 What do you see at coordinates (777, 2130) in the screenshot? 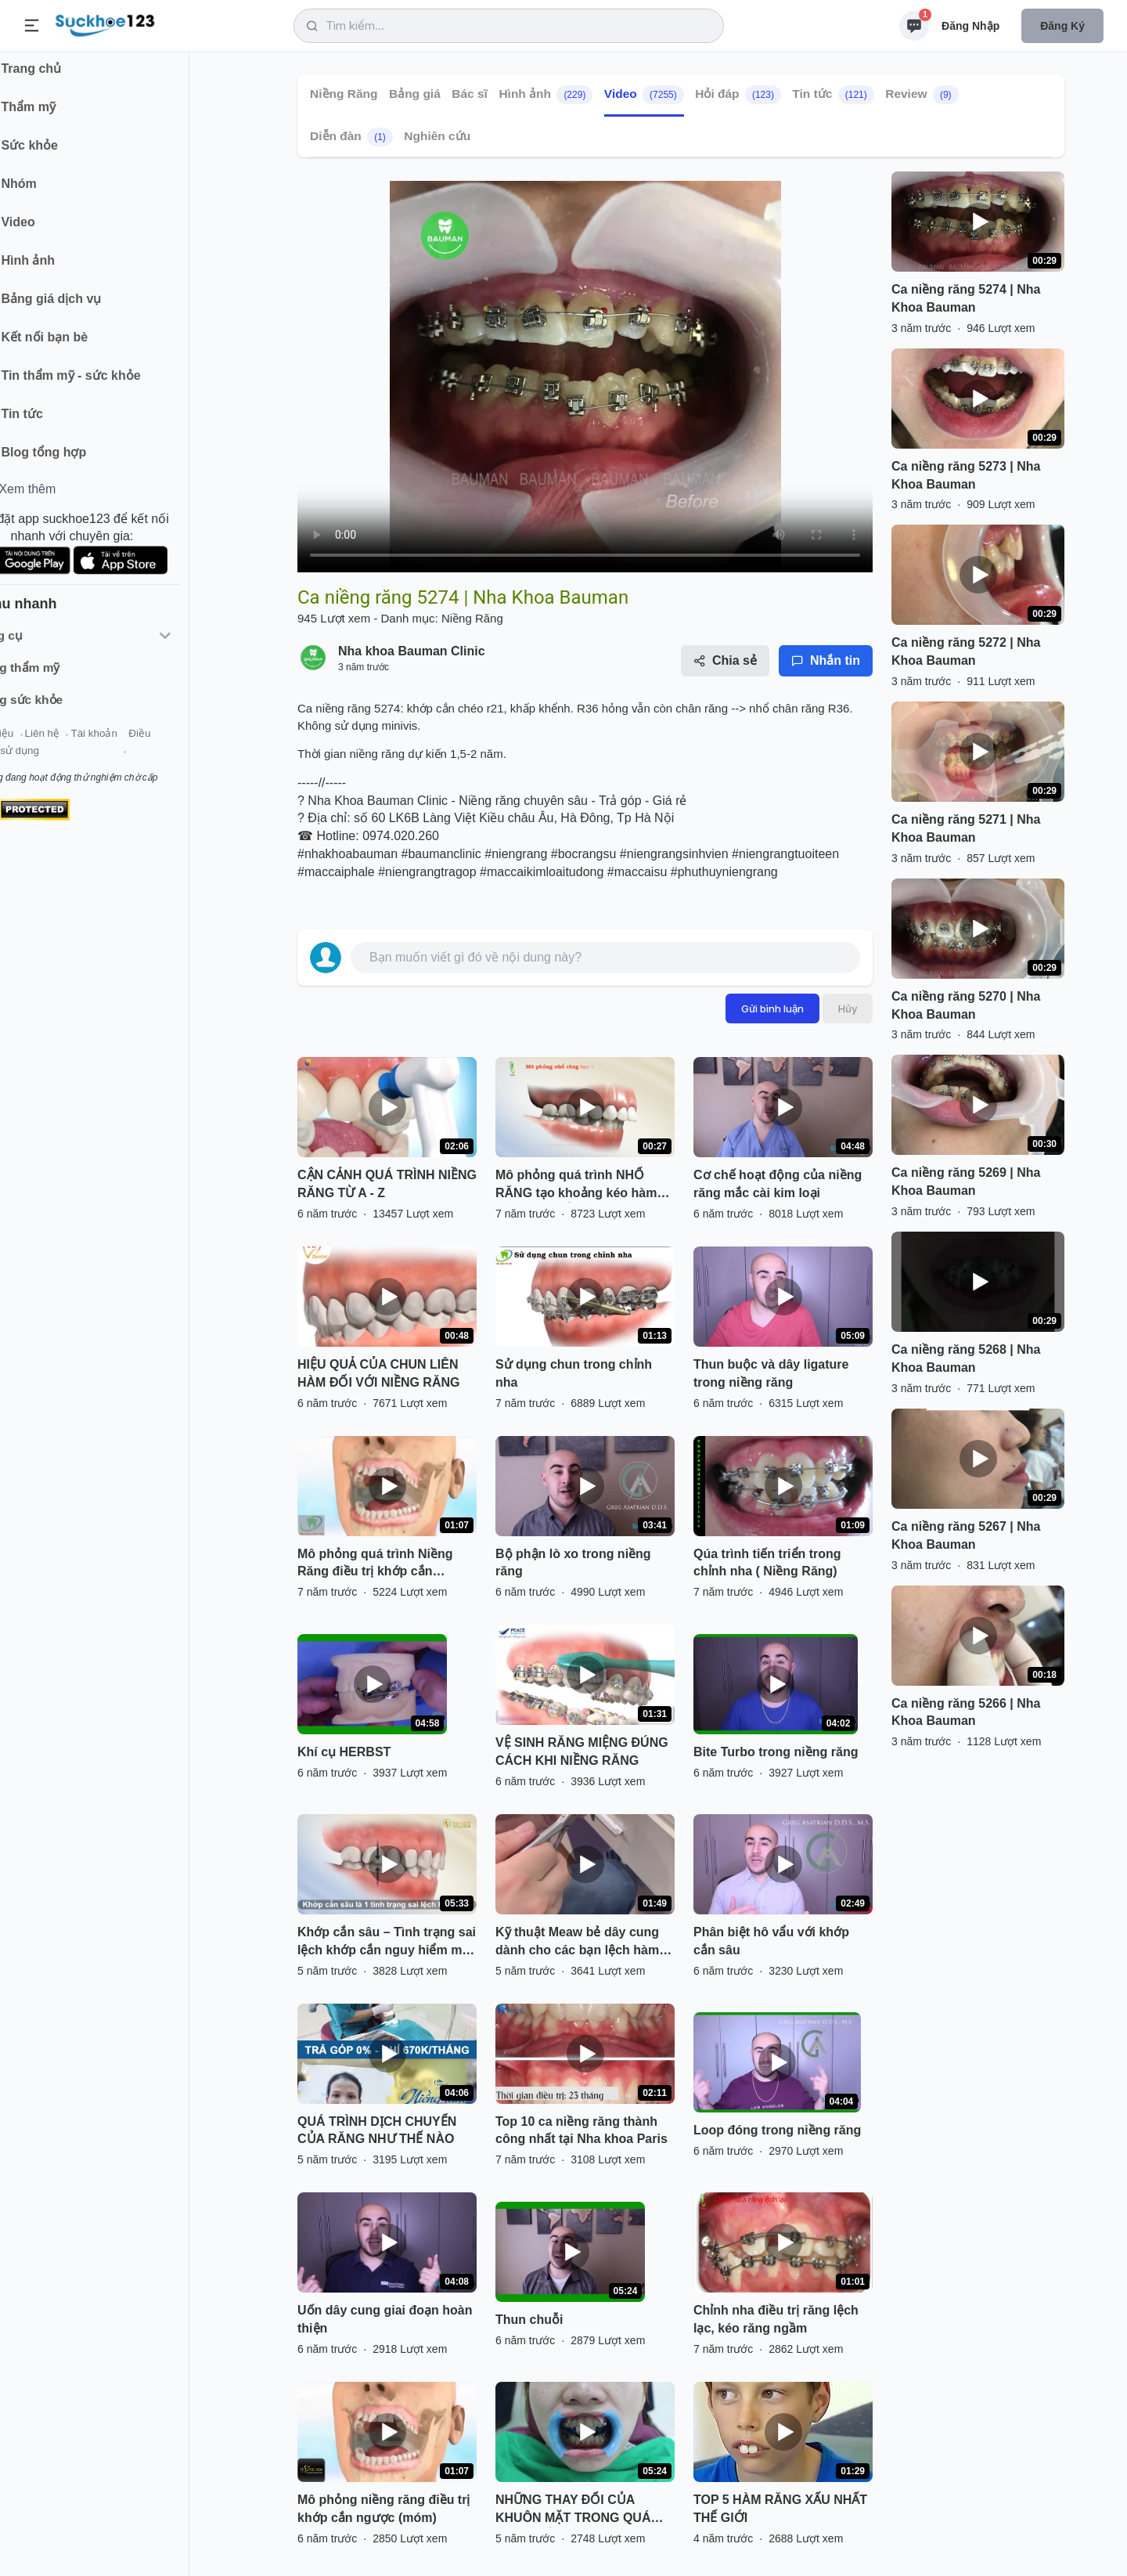
I see `Loop đóng trong niềng răng` at bounding box center [777, 2130].